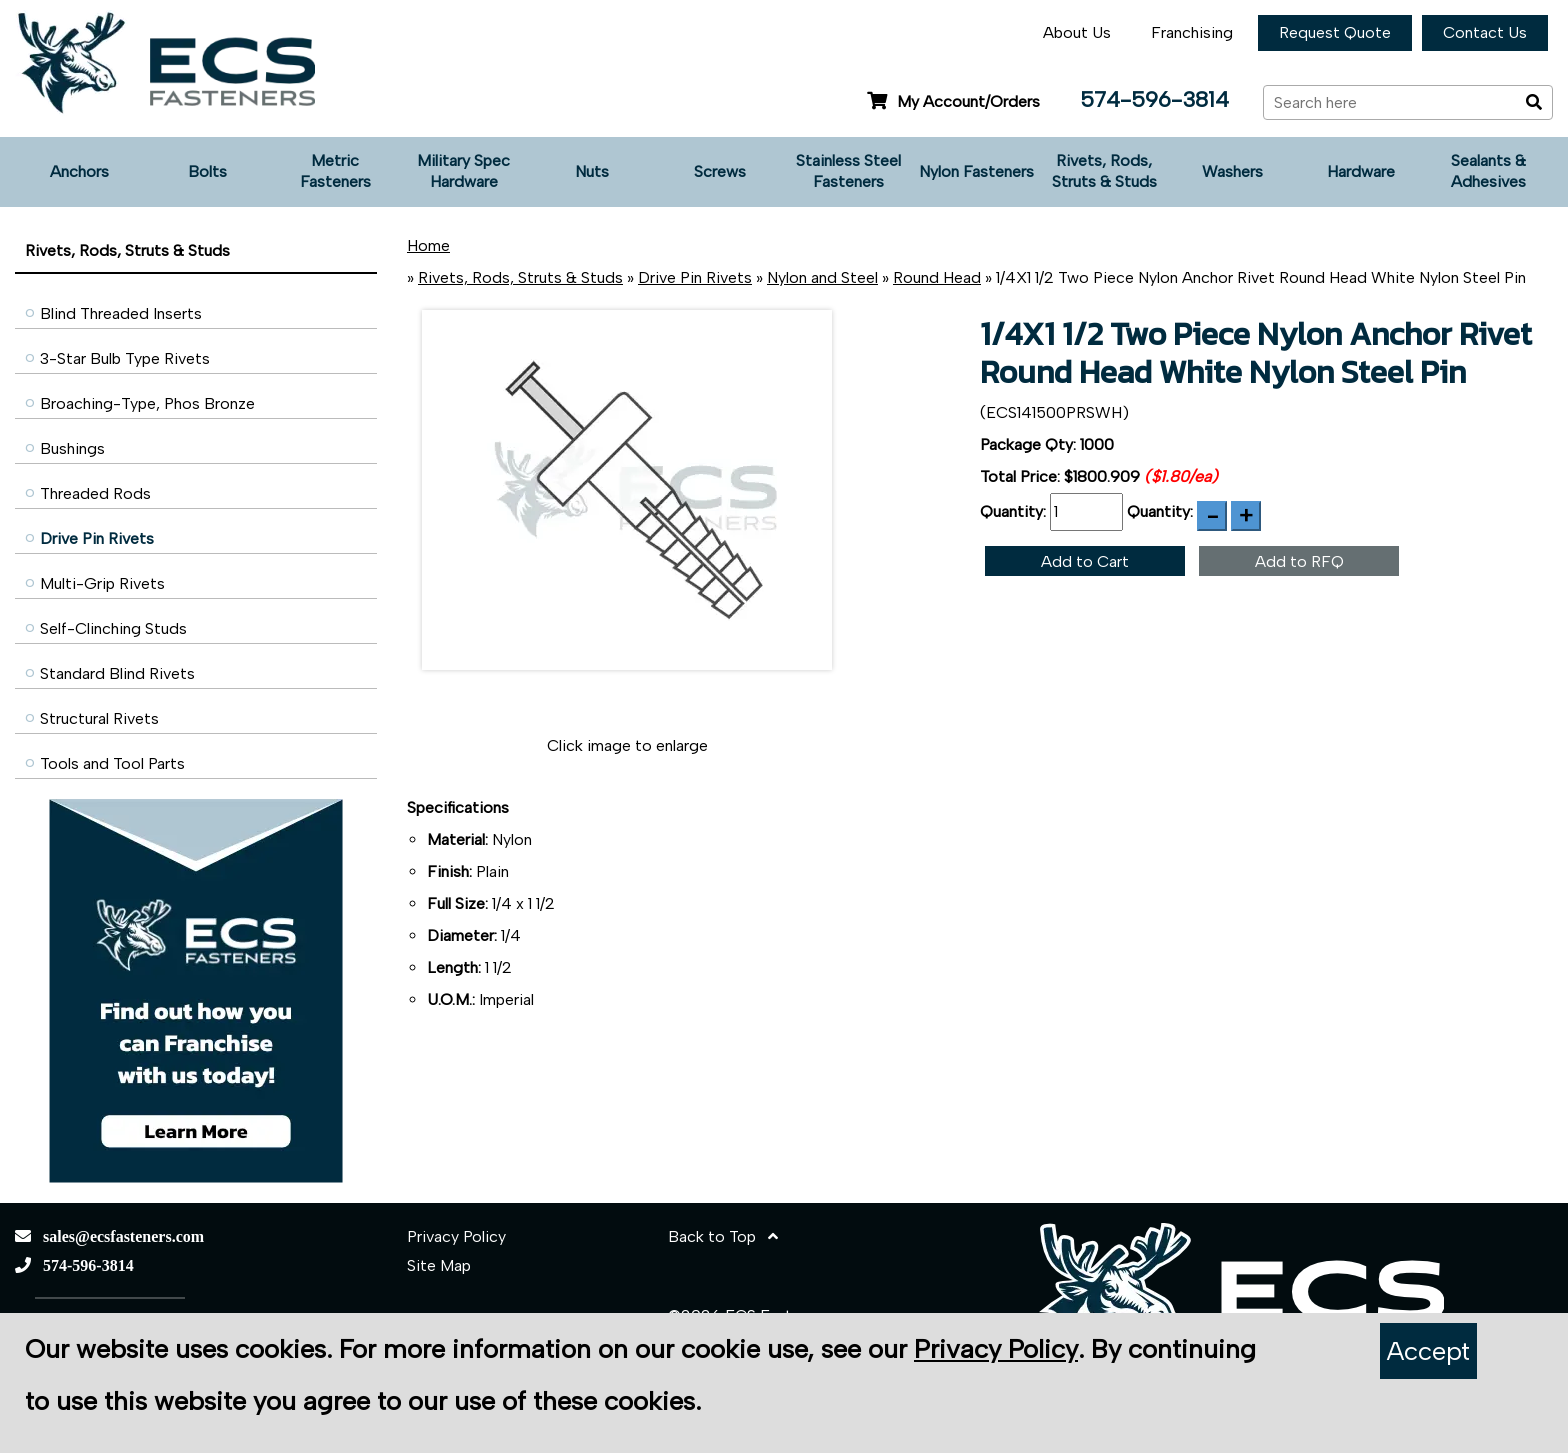 The height and width of the screenshot is (1453, 1568). What do you see at coordinates (428, 245) in the screenshot?
I see `Home` at bounding box center [428, 245].